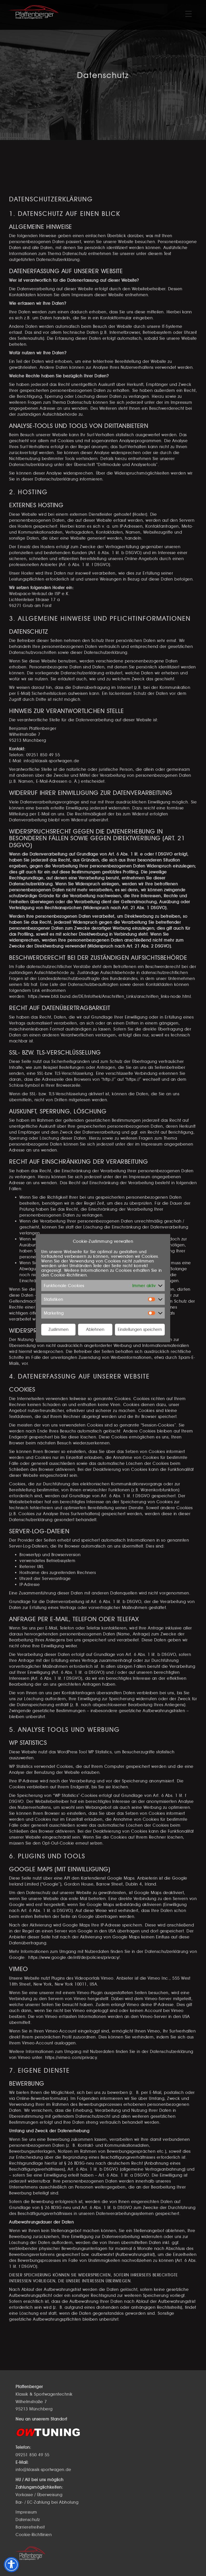 The height and width of the screenshot is (2576, 206). Describe the element at coordinates (26, 2512) in the screenshot. I see `Impressum` at that location.